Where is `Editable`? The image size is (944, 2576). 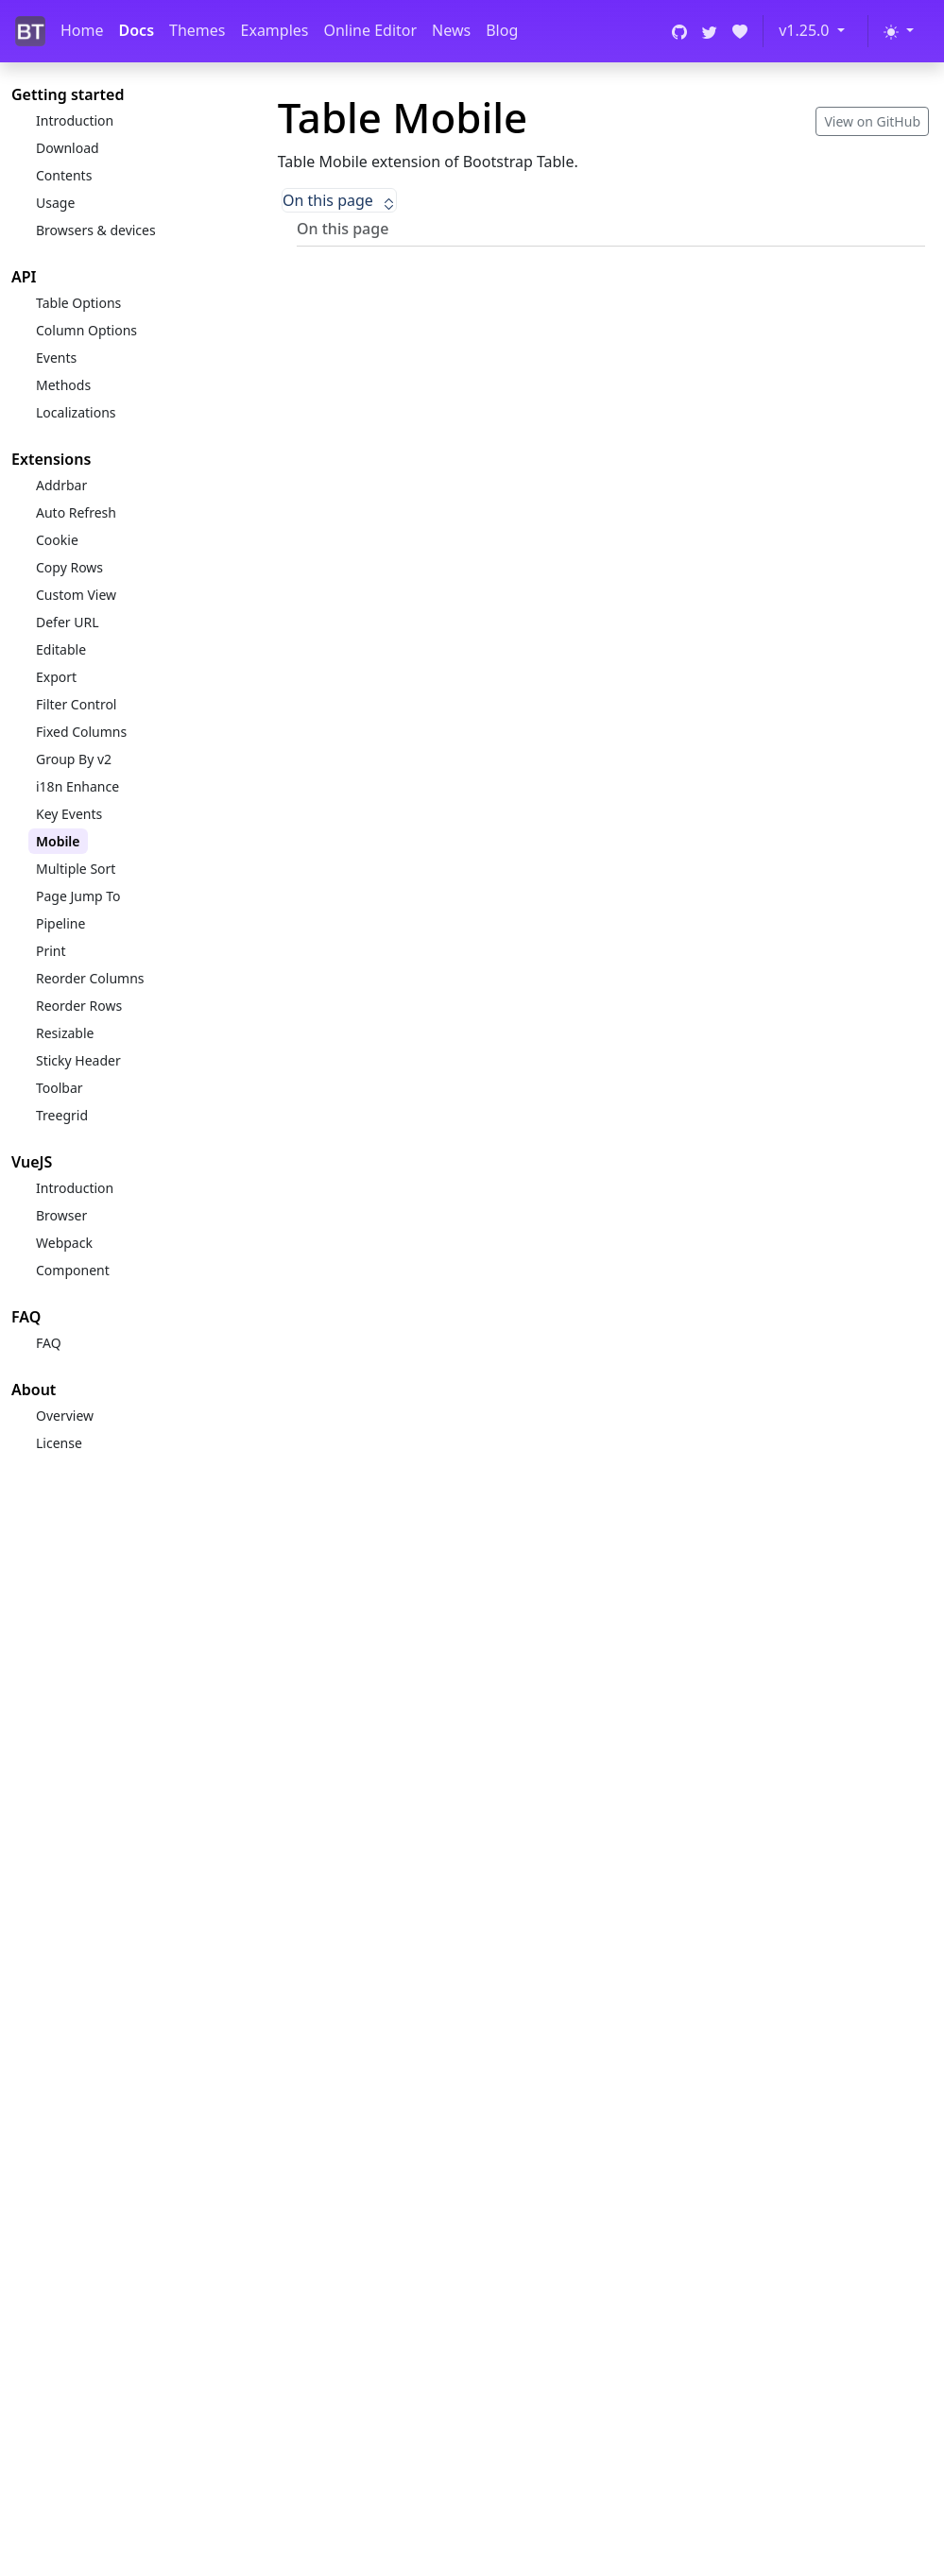 Editable is located at coordinates (61, 649).